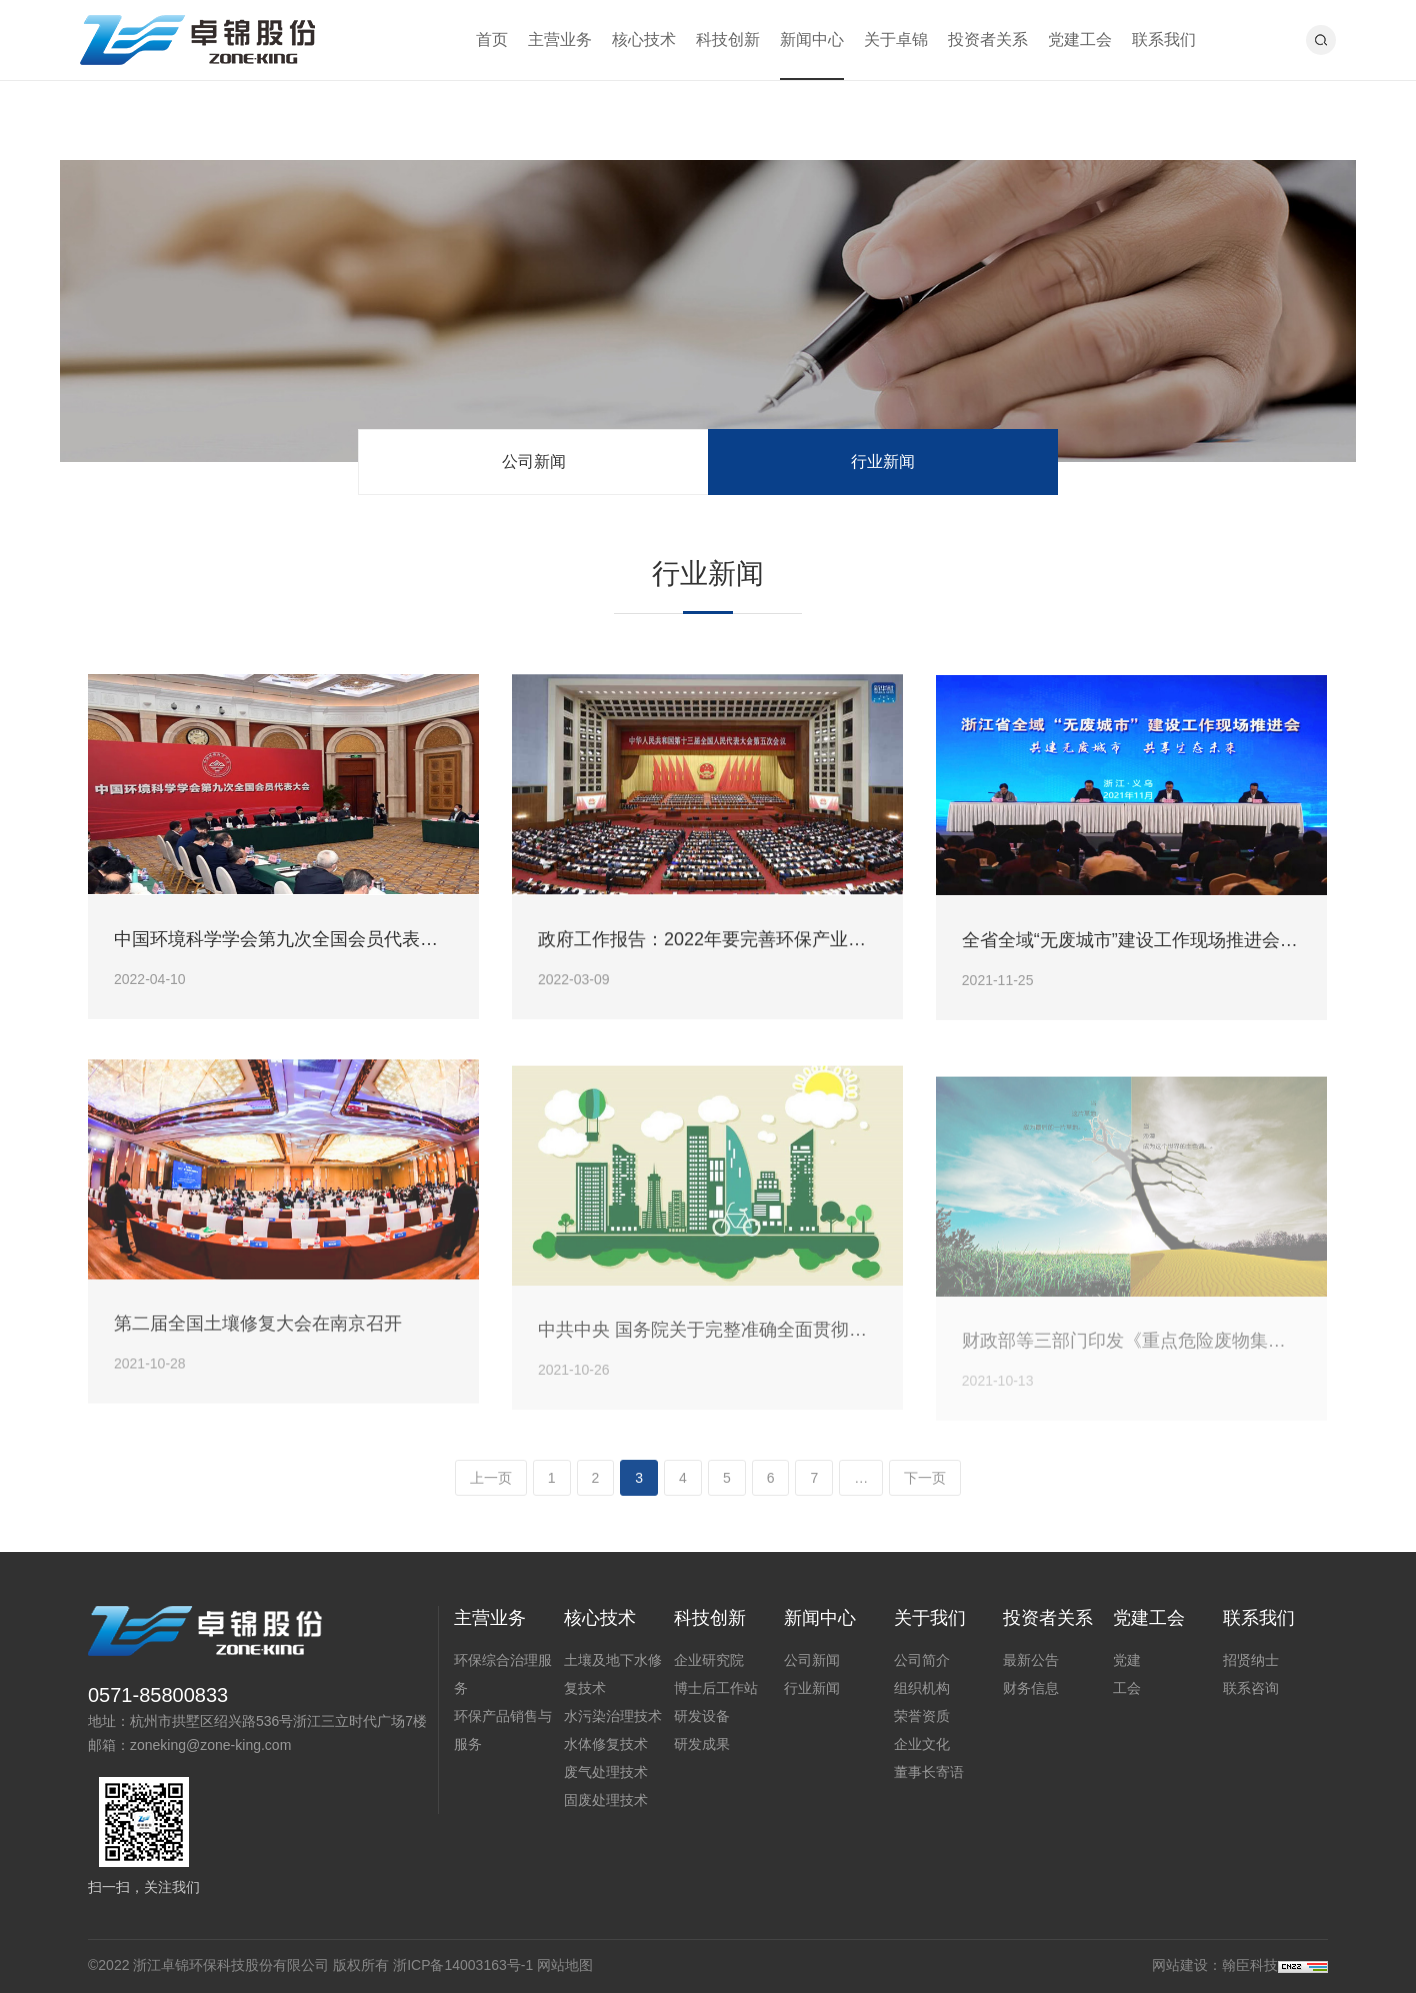 Image resolution: width=1416 pixels, height=1993 pixels. Describe the element at coordinates (1250, 1965) in the screenshot. I see `翰臣科技` at that location.